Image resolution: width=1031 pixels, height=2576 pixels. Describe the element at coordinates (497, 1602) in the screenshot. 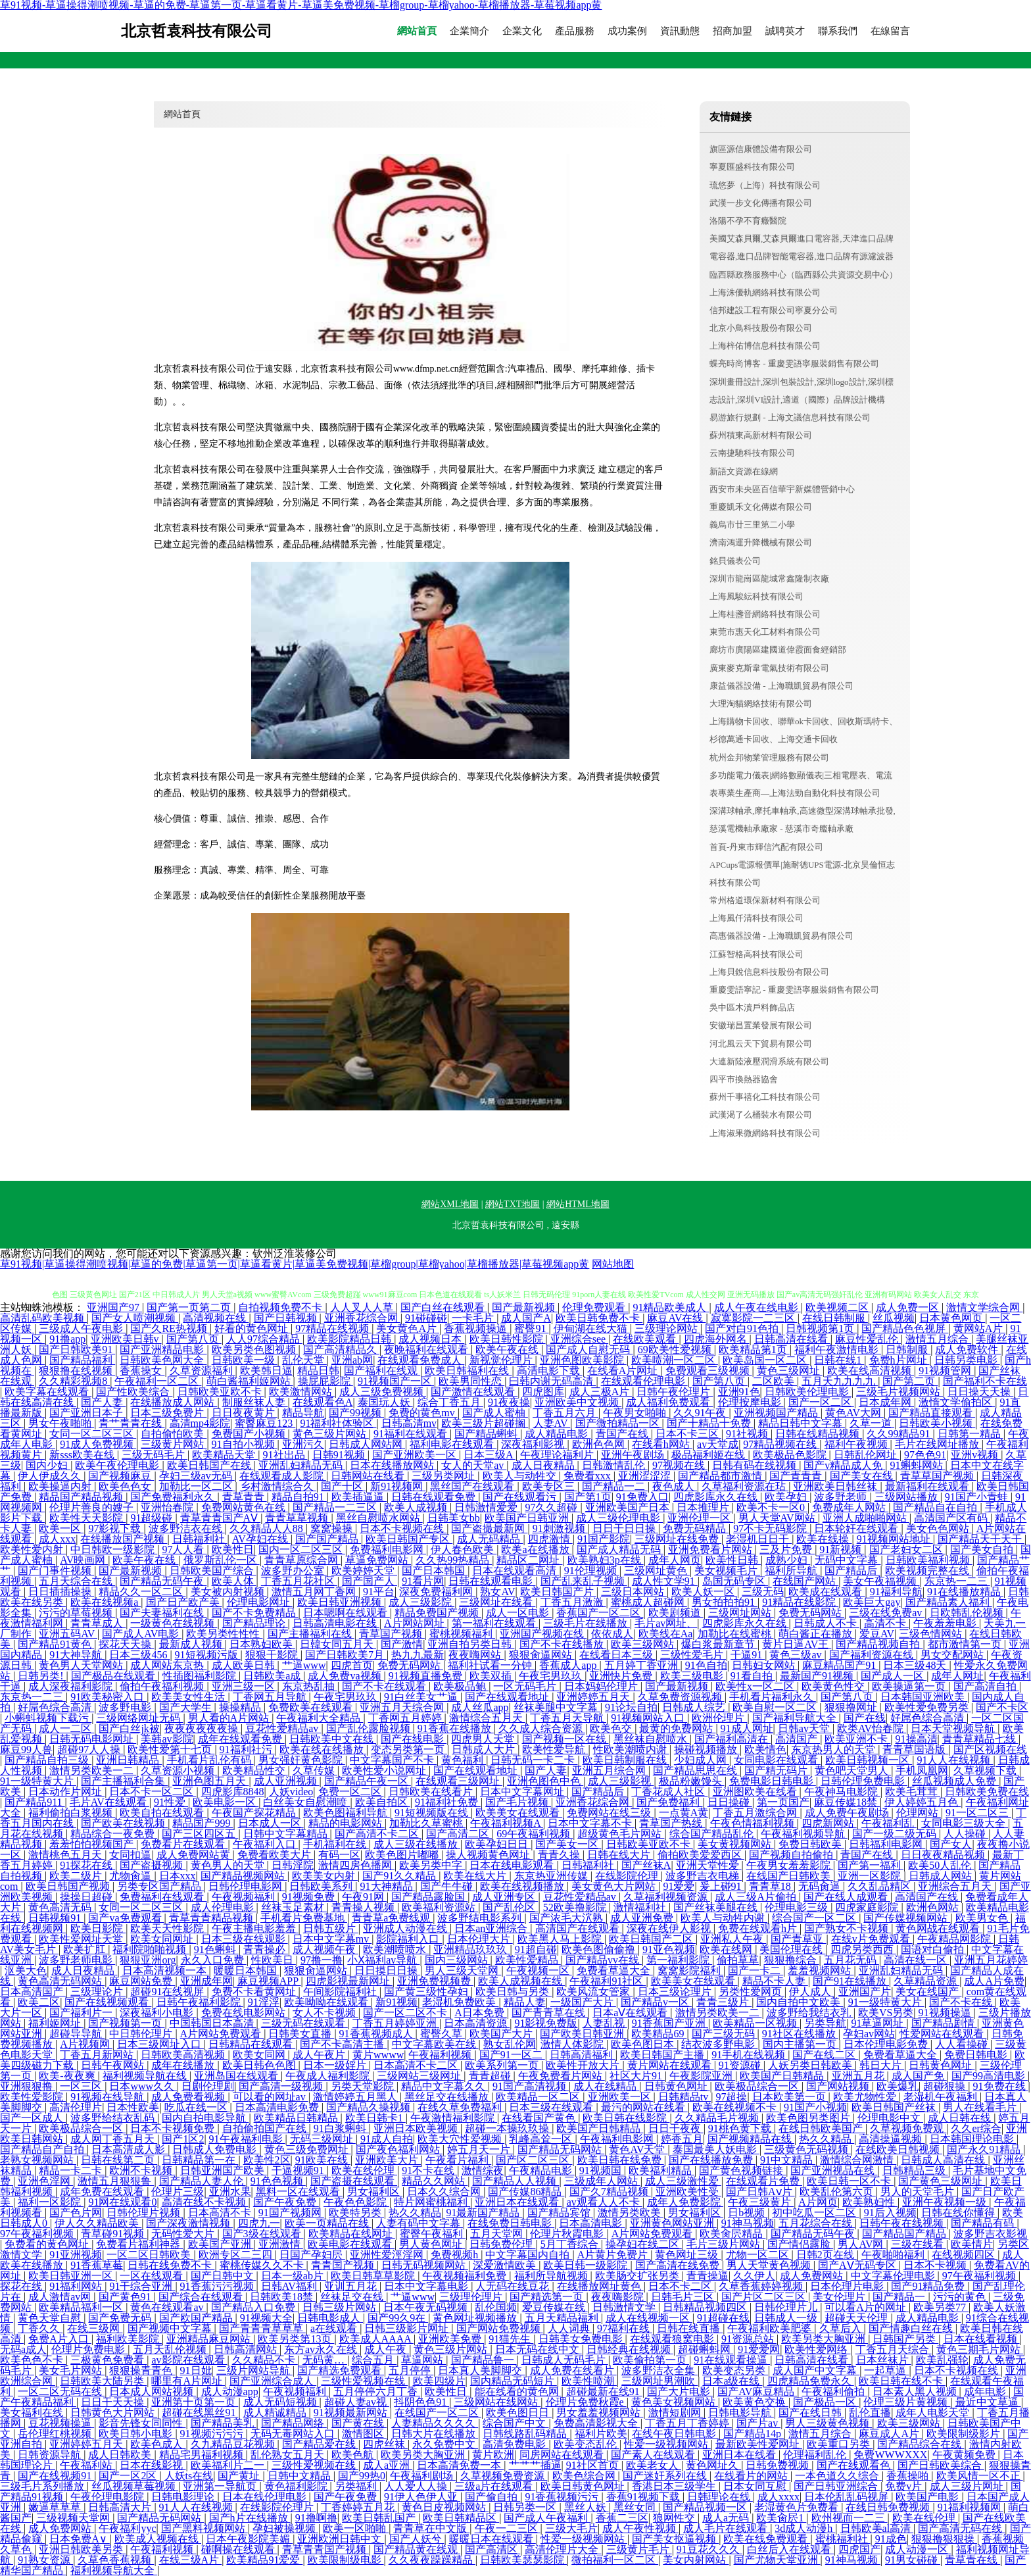

I see `三级网址在线看` at that location.